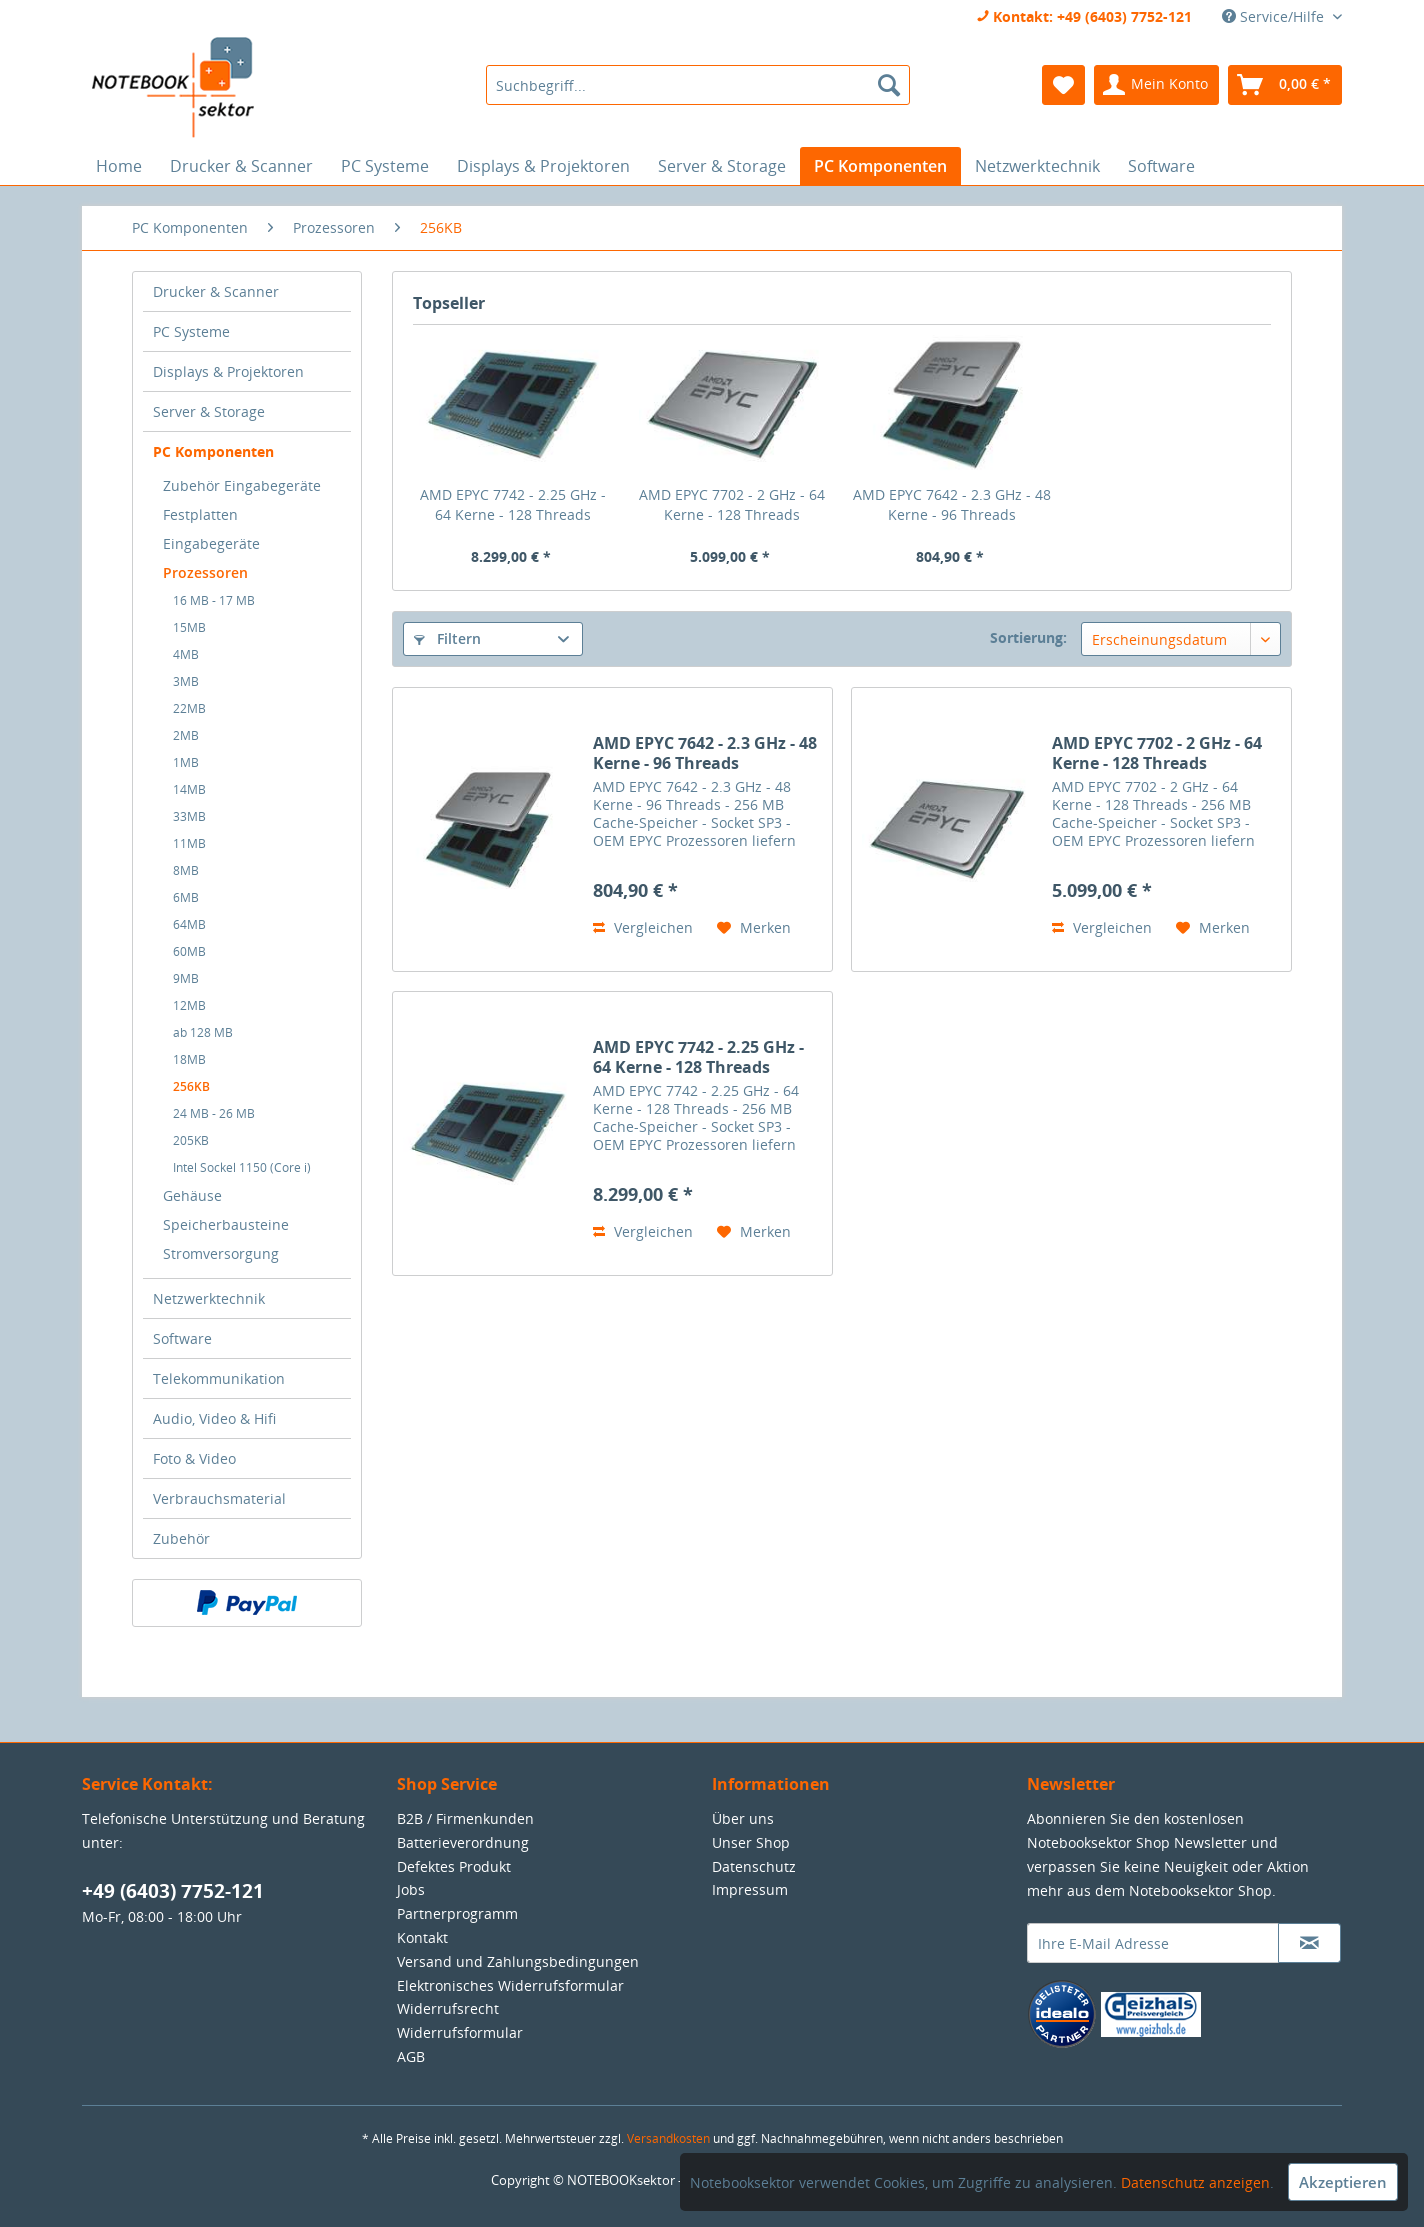 The height and width of the screenshot is (2227, 1424). What do you see at coordinates (411, 1889) in the screenshot?
I see `Jobs` at bounding box center [411, 1889].